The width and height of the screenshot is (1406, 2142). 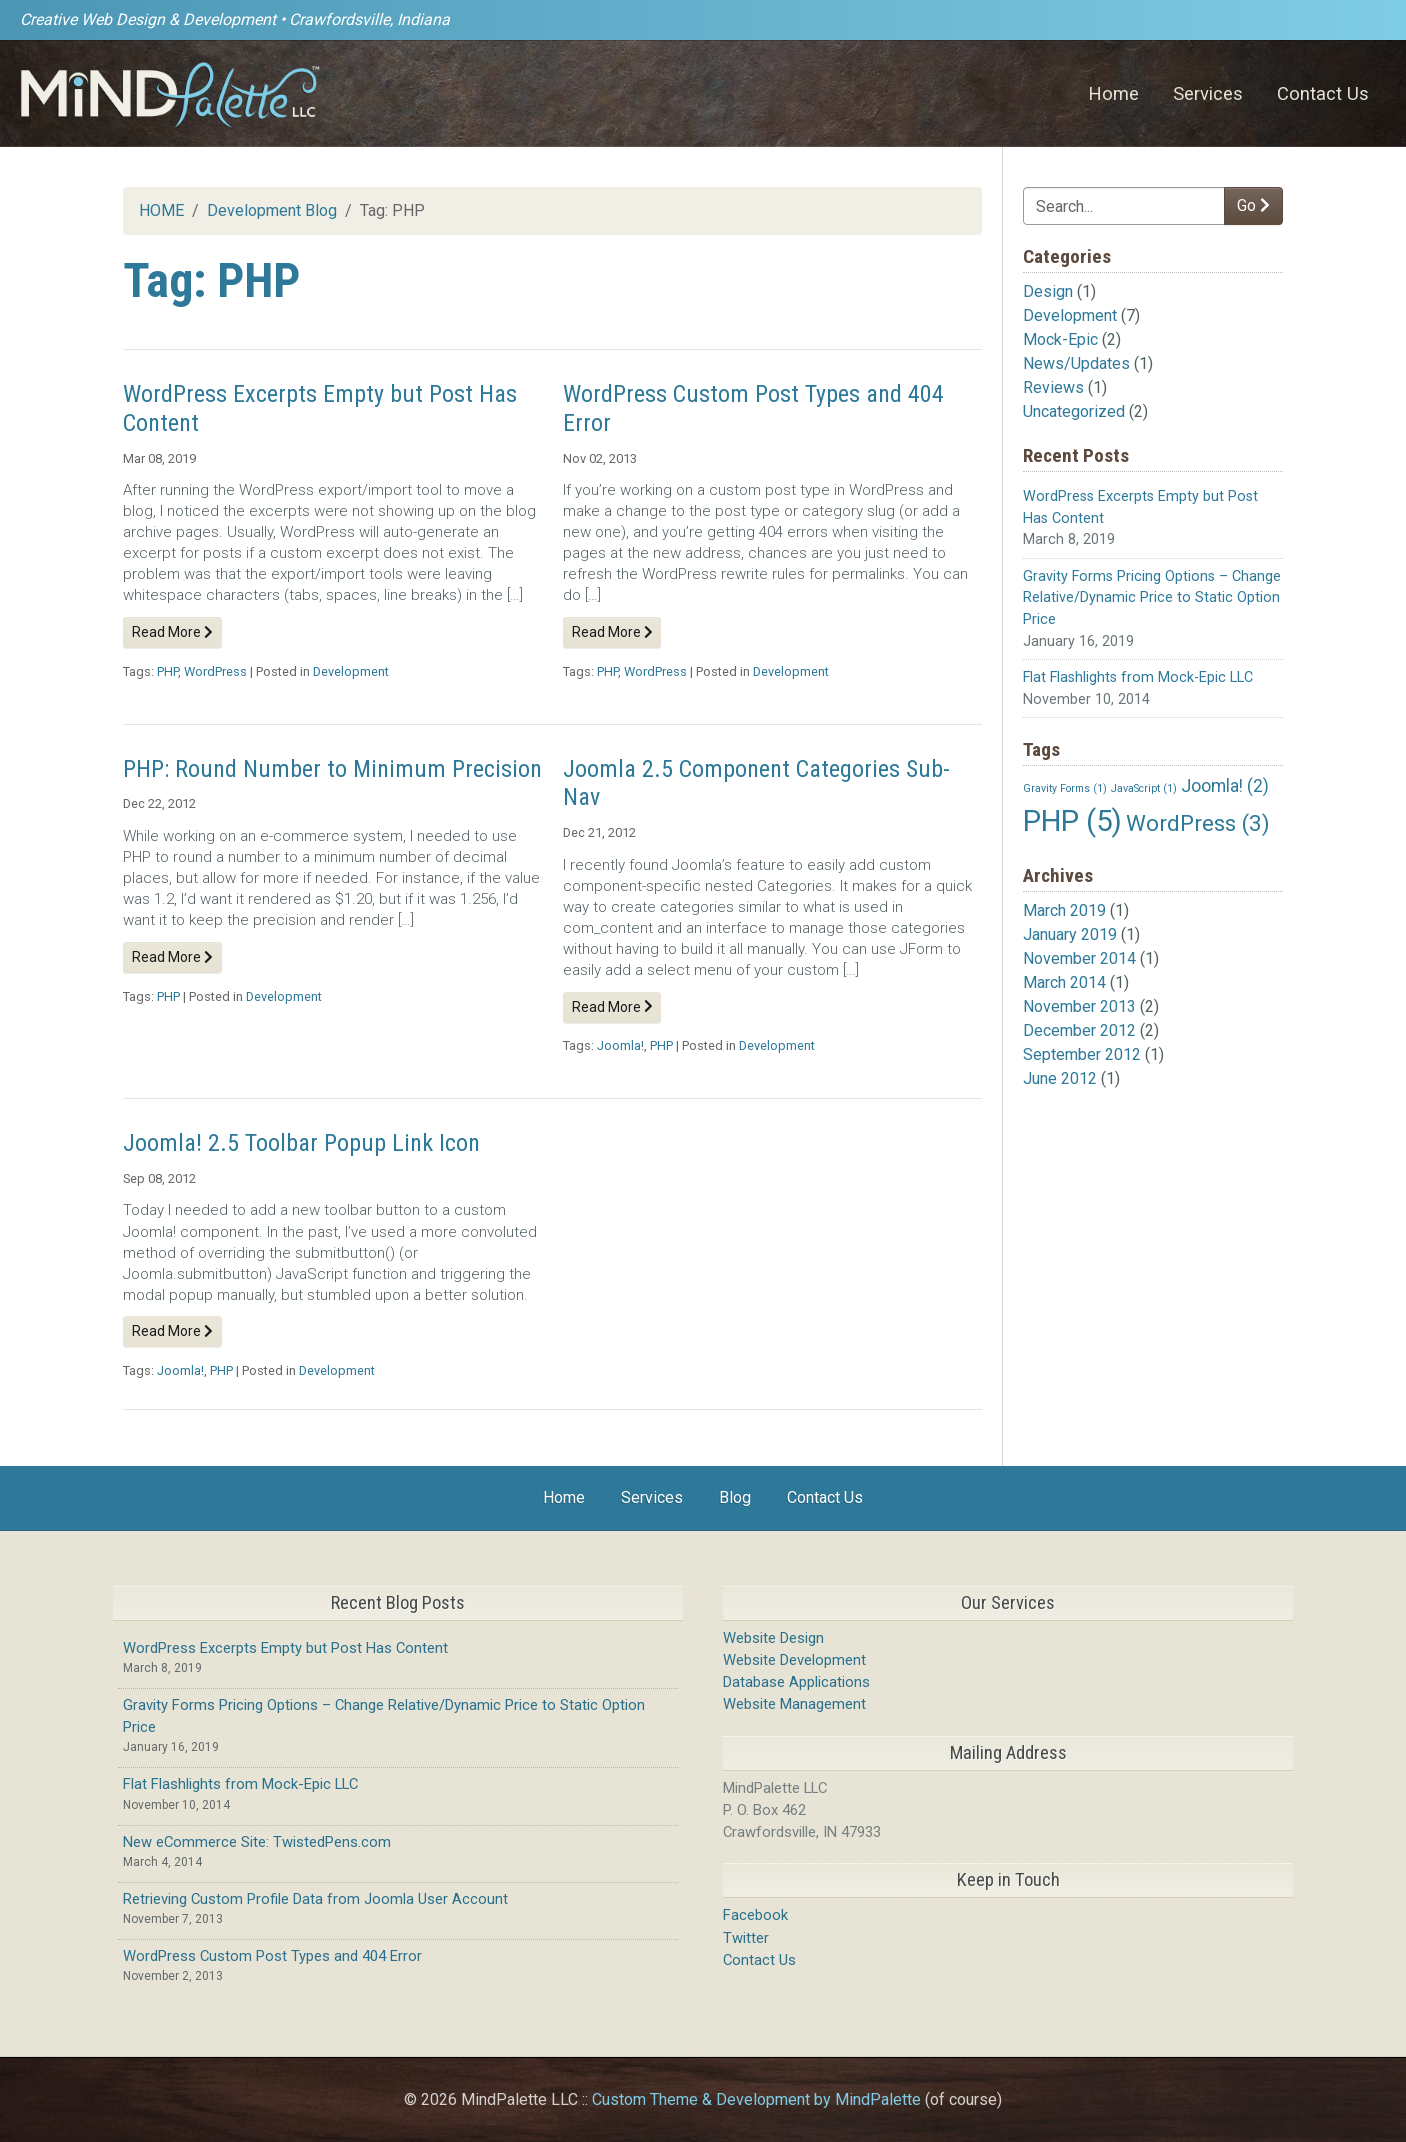 What do you see at coordinates (1065, 788) in the screenshot?
I see `Gravity Forms [Gravity Forms (1 item)]` at bounding box center [1065, 788].